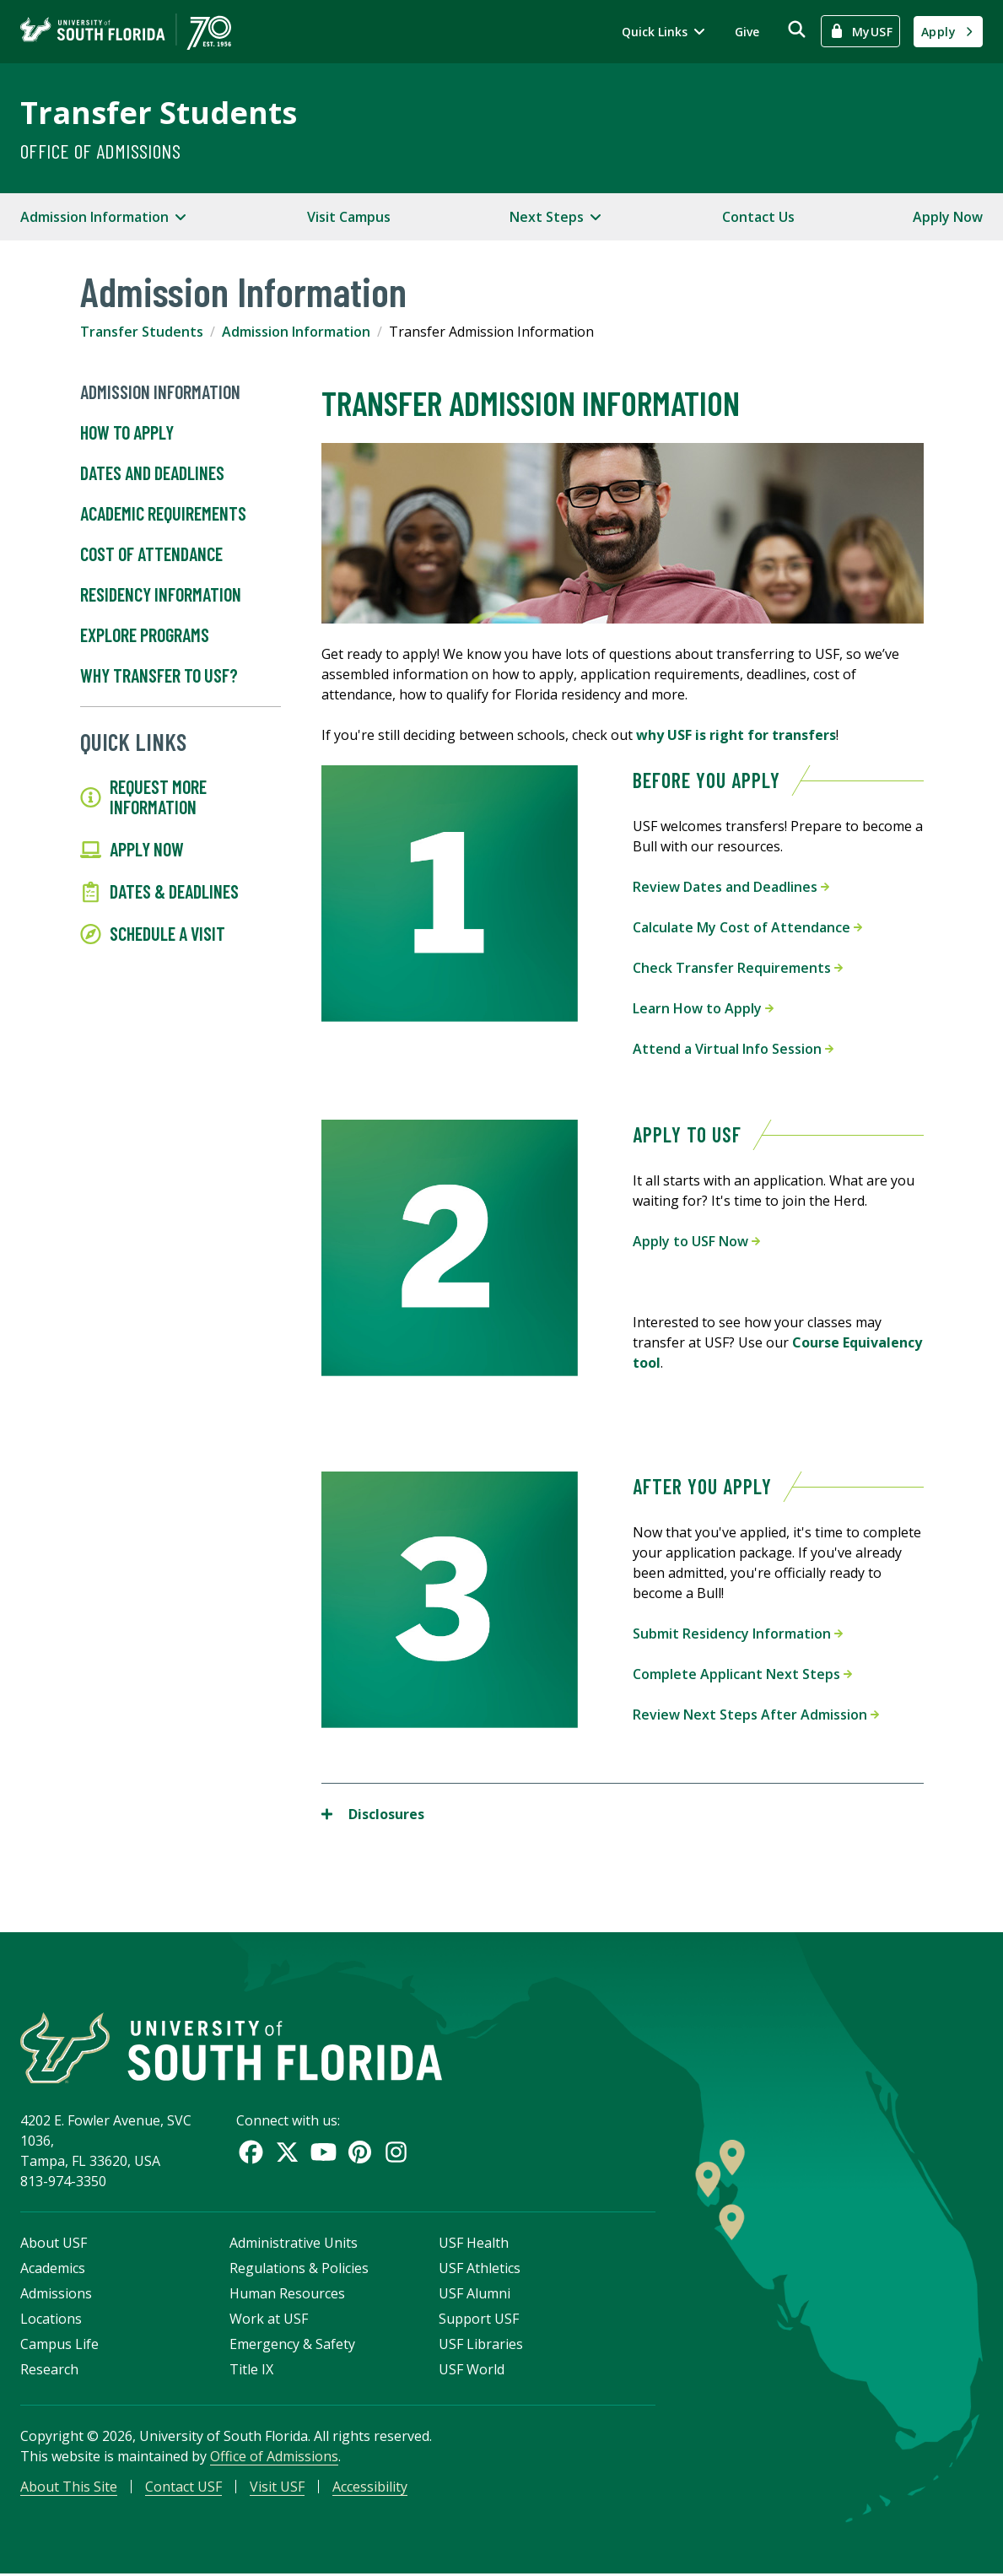 The image size is (1003, 2576). Describe the element at coordinates (747, 927) in the screenshot. I see `Calculate My Cost of Attendance` at that location.